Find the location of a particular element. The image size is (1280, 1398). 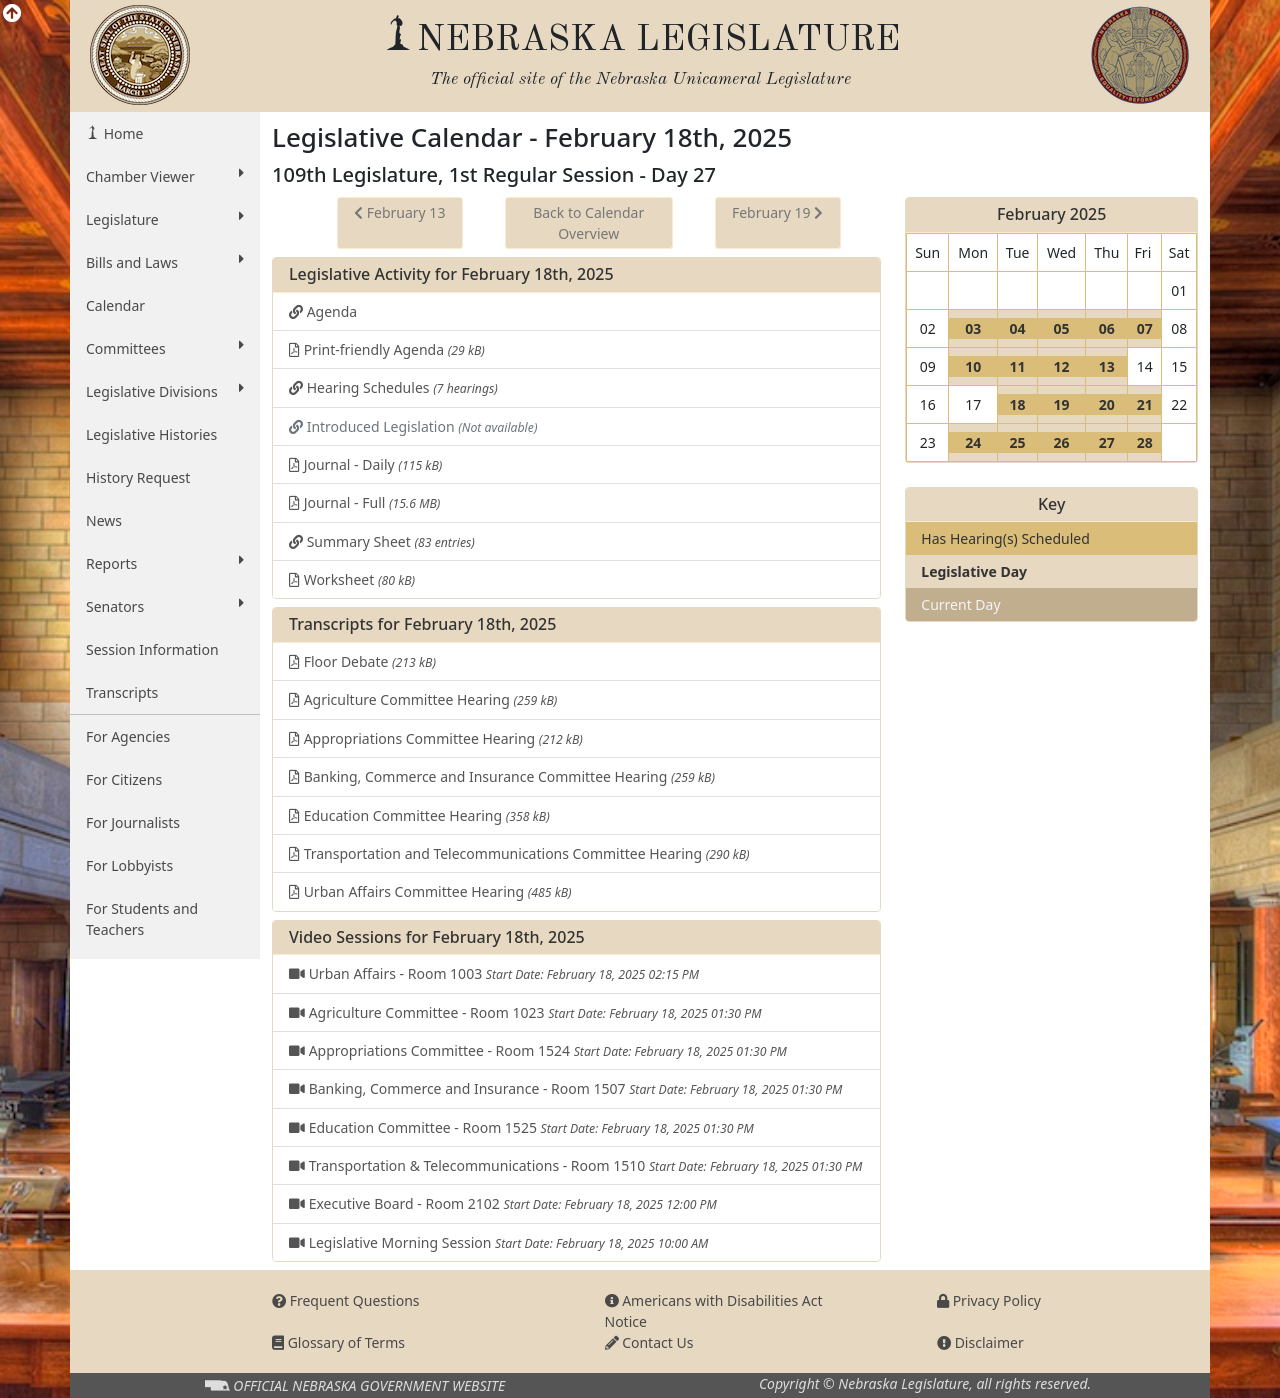

Hearing Schedules is located at coordinates (393, 387).